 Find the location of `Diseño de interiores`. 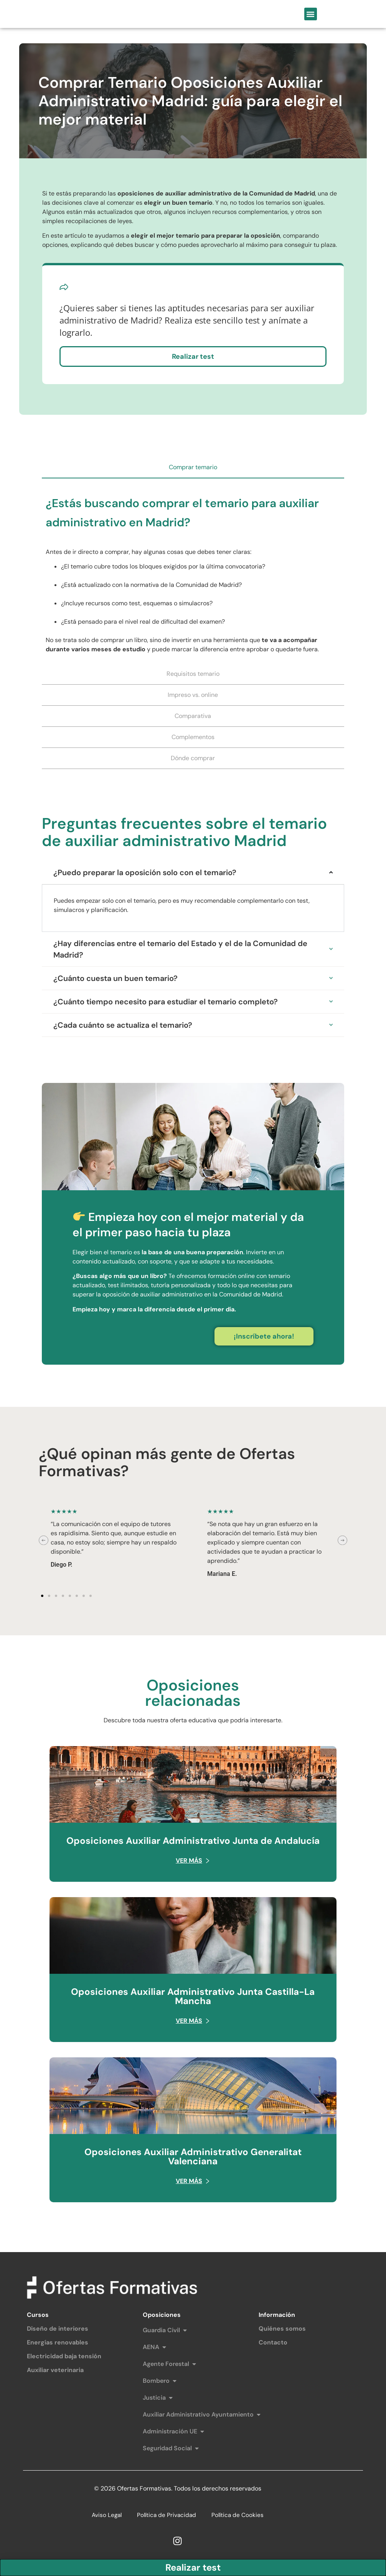

Diseño de interiores is located at coordinates (57, 2330).